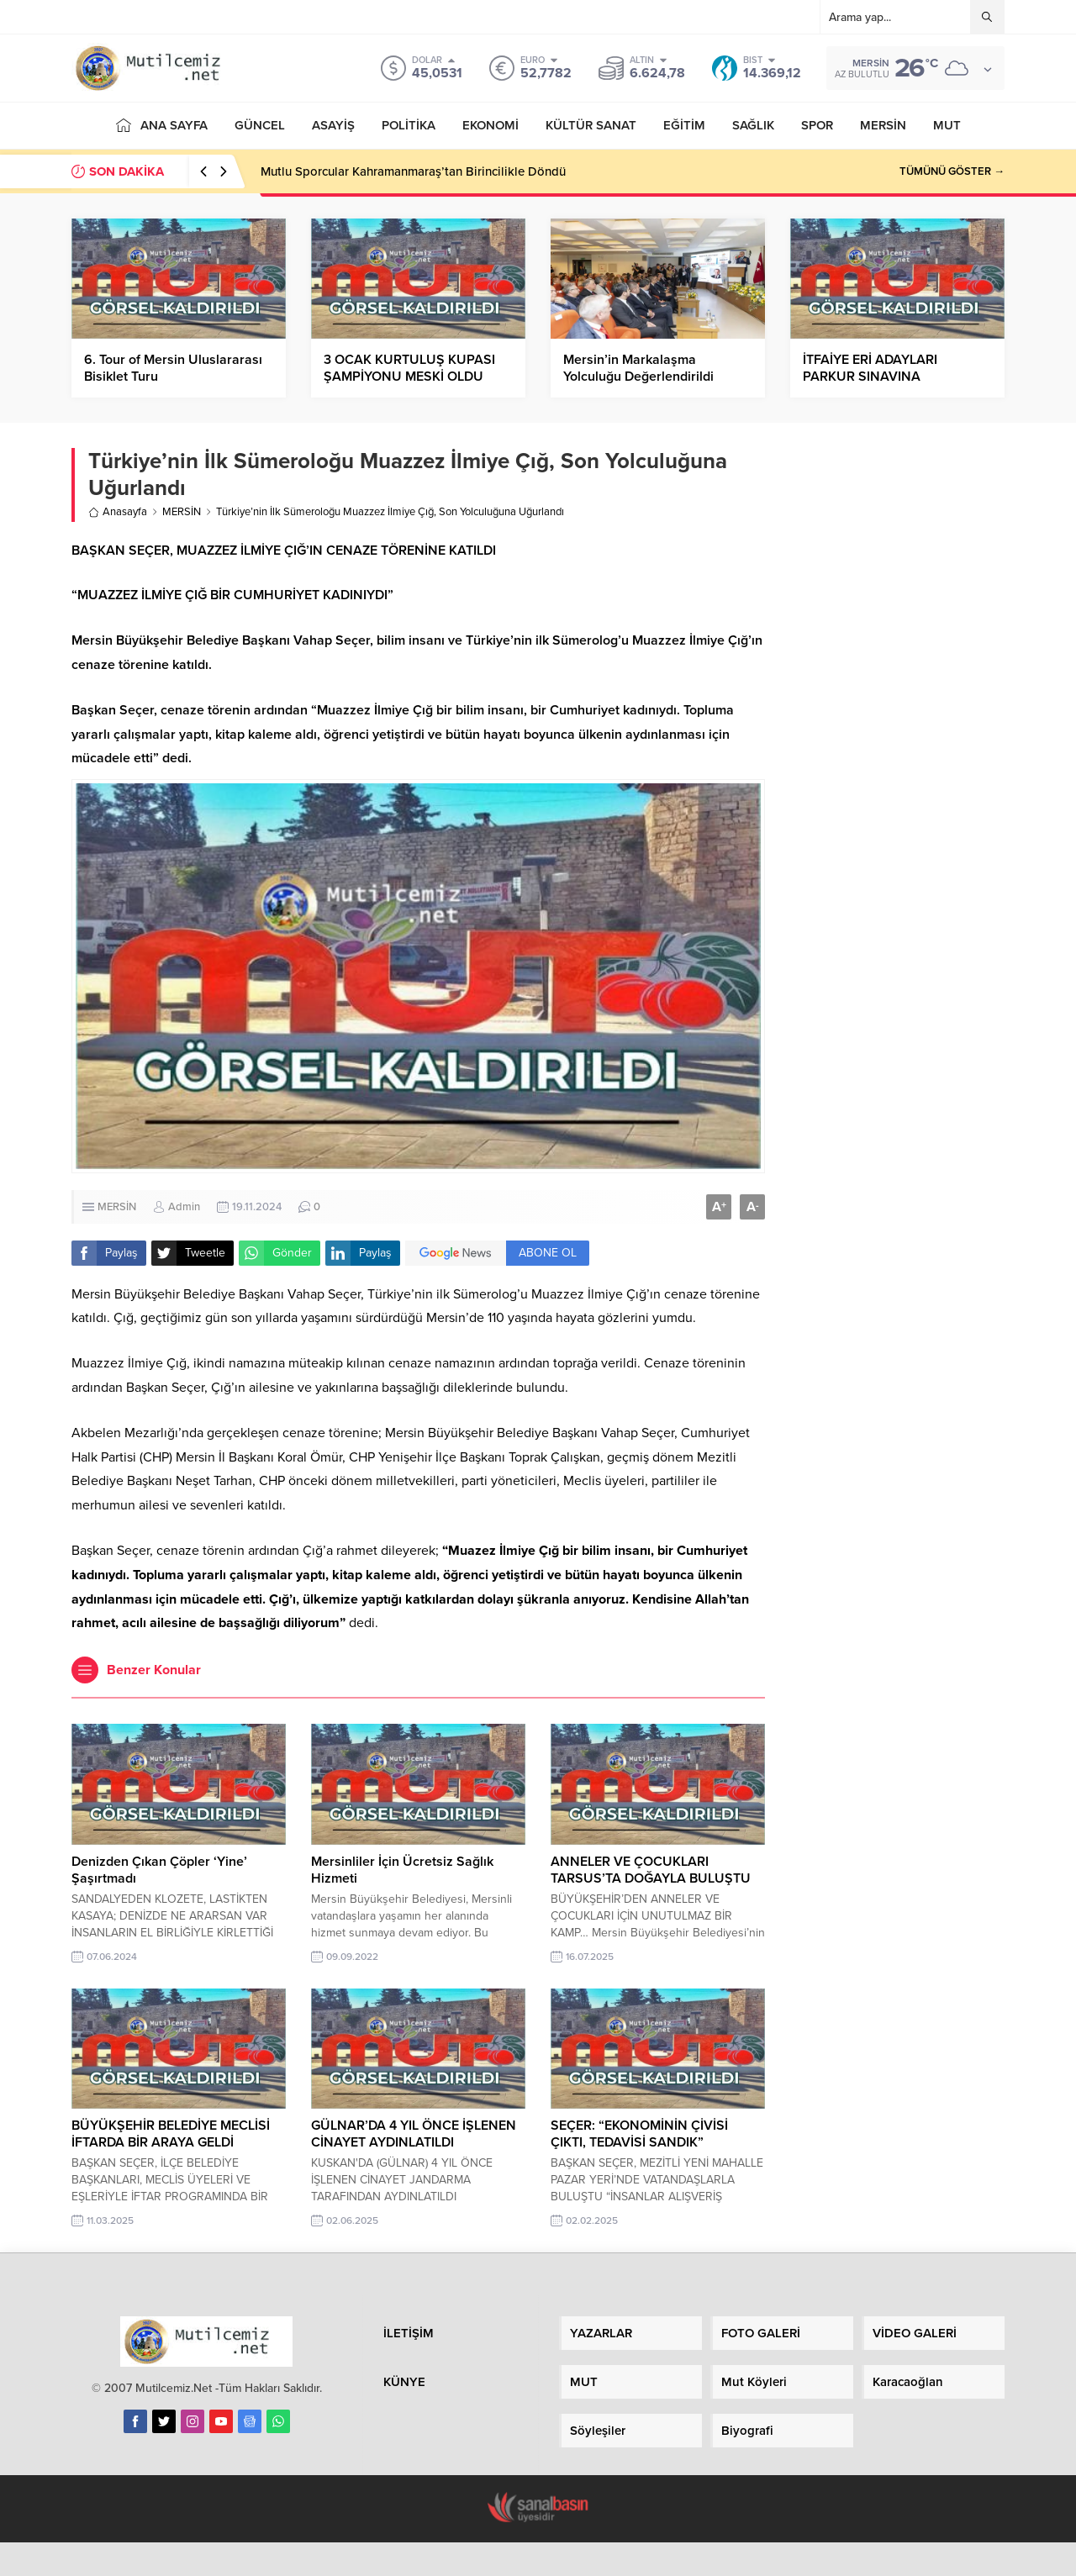 This screenshot has height=2576, width=1076. What do you see at coordinates (409, 368) in the screenshot?
I see `3 OCAK KURTULUŞ KUPASI ŞAMPİYONU MESKİ OLDU` at bounding box center [409, 368].